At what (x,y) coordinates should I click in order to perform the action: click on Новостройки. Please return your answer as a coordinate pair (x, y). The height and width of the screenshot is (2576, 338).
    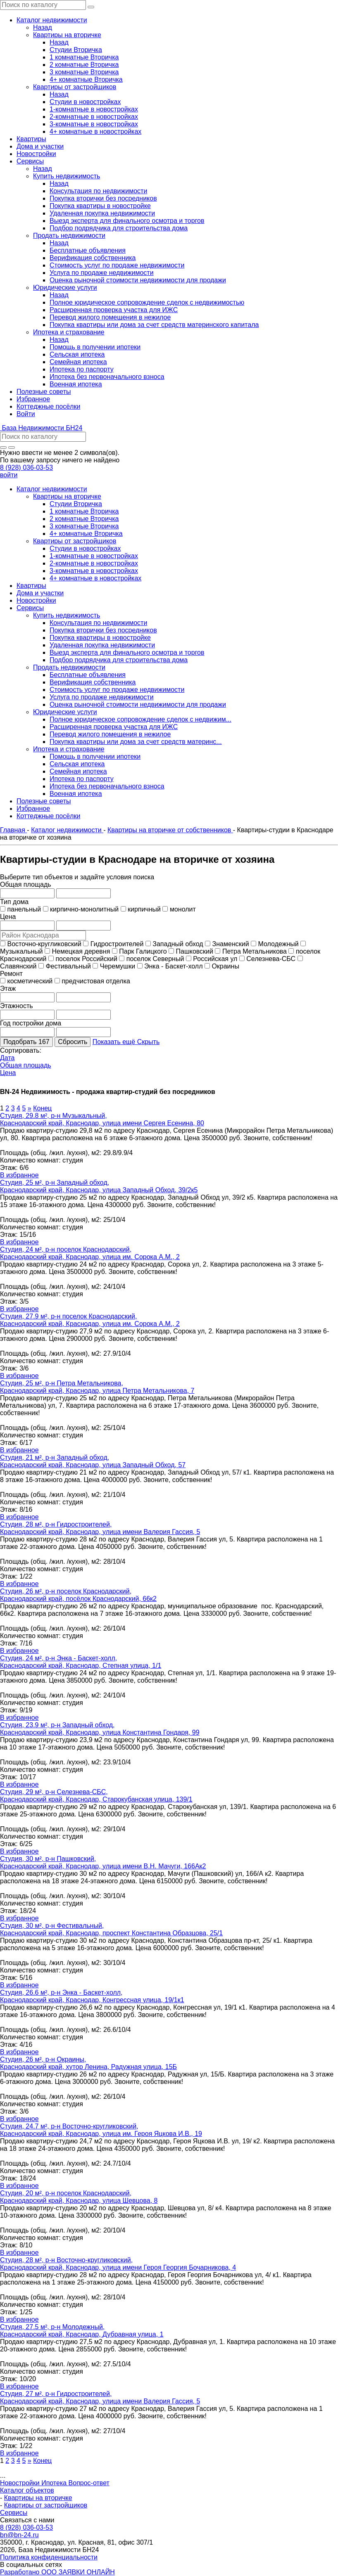
    Looking at the image, I should click on (20, 2482).